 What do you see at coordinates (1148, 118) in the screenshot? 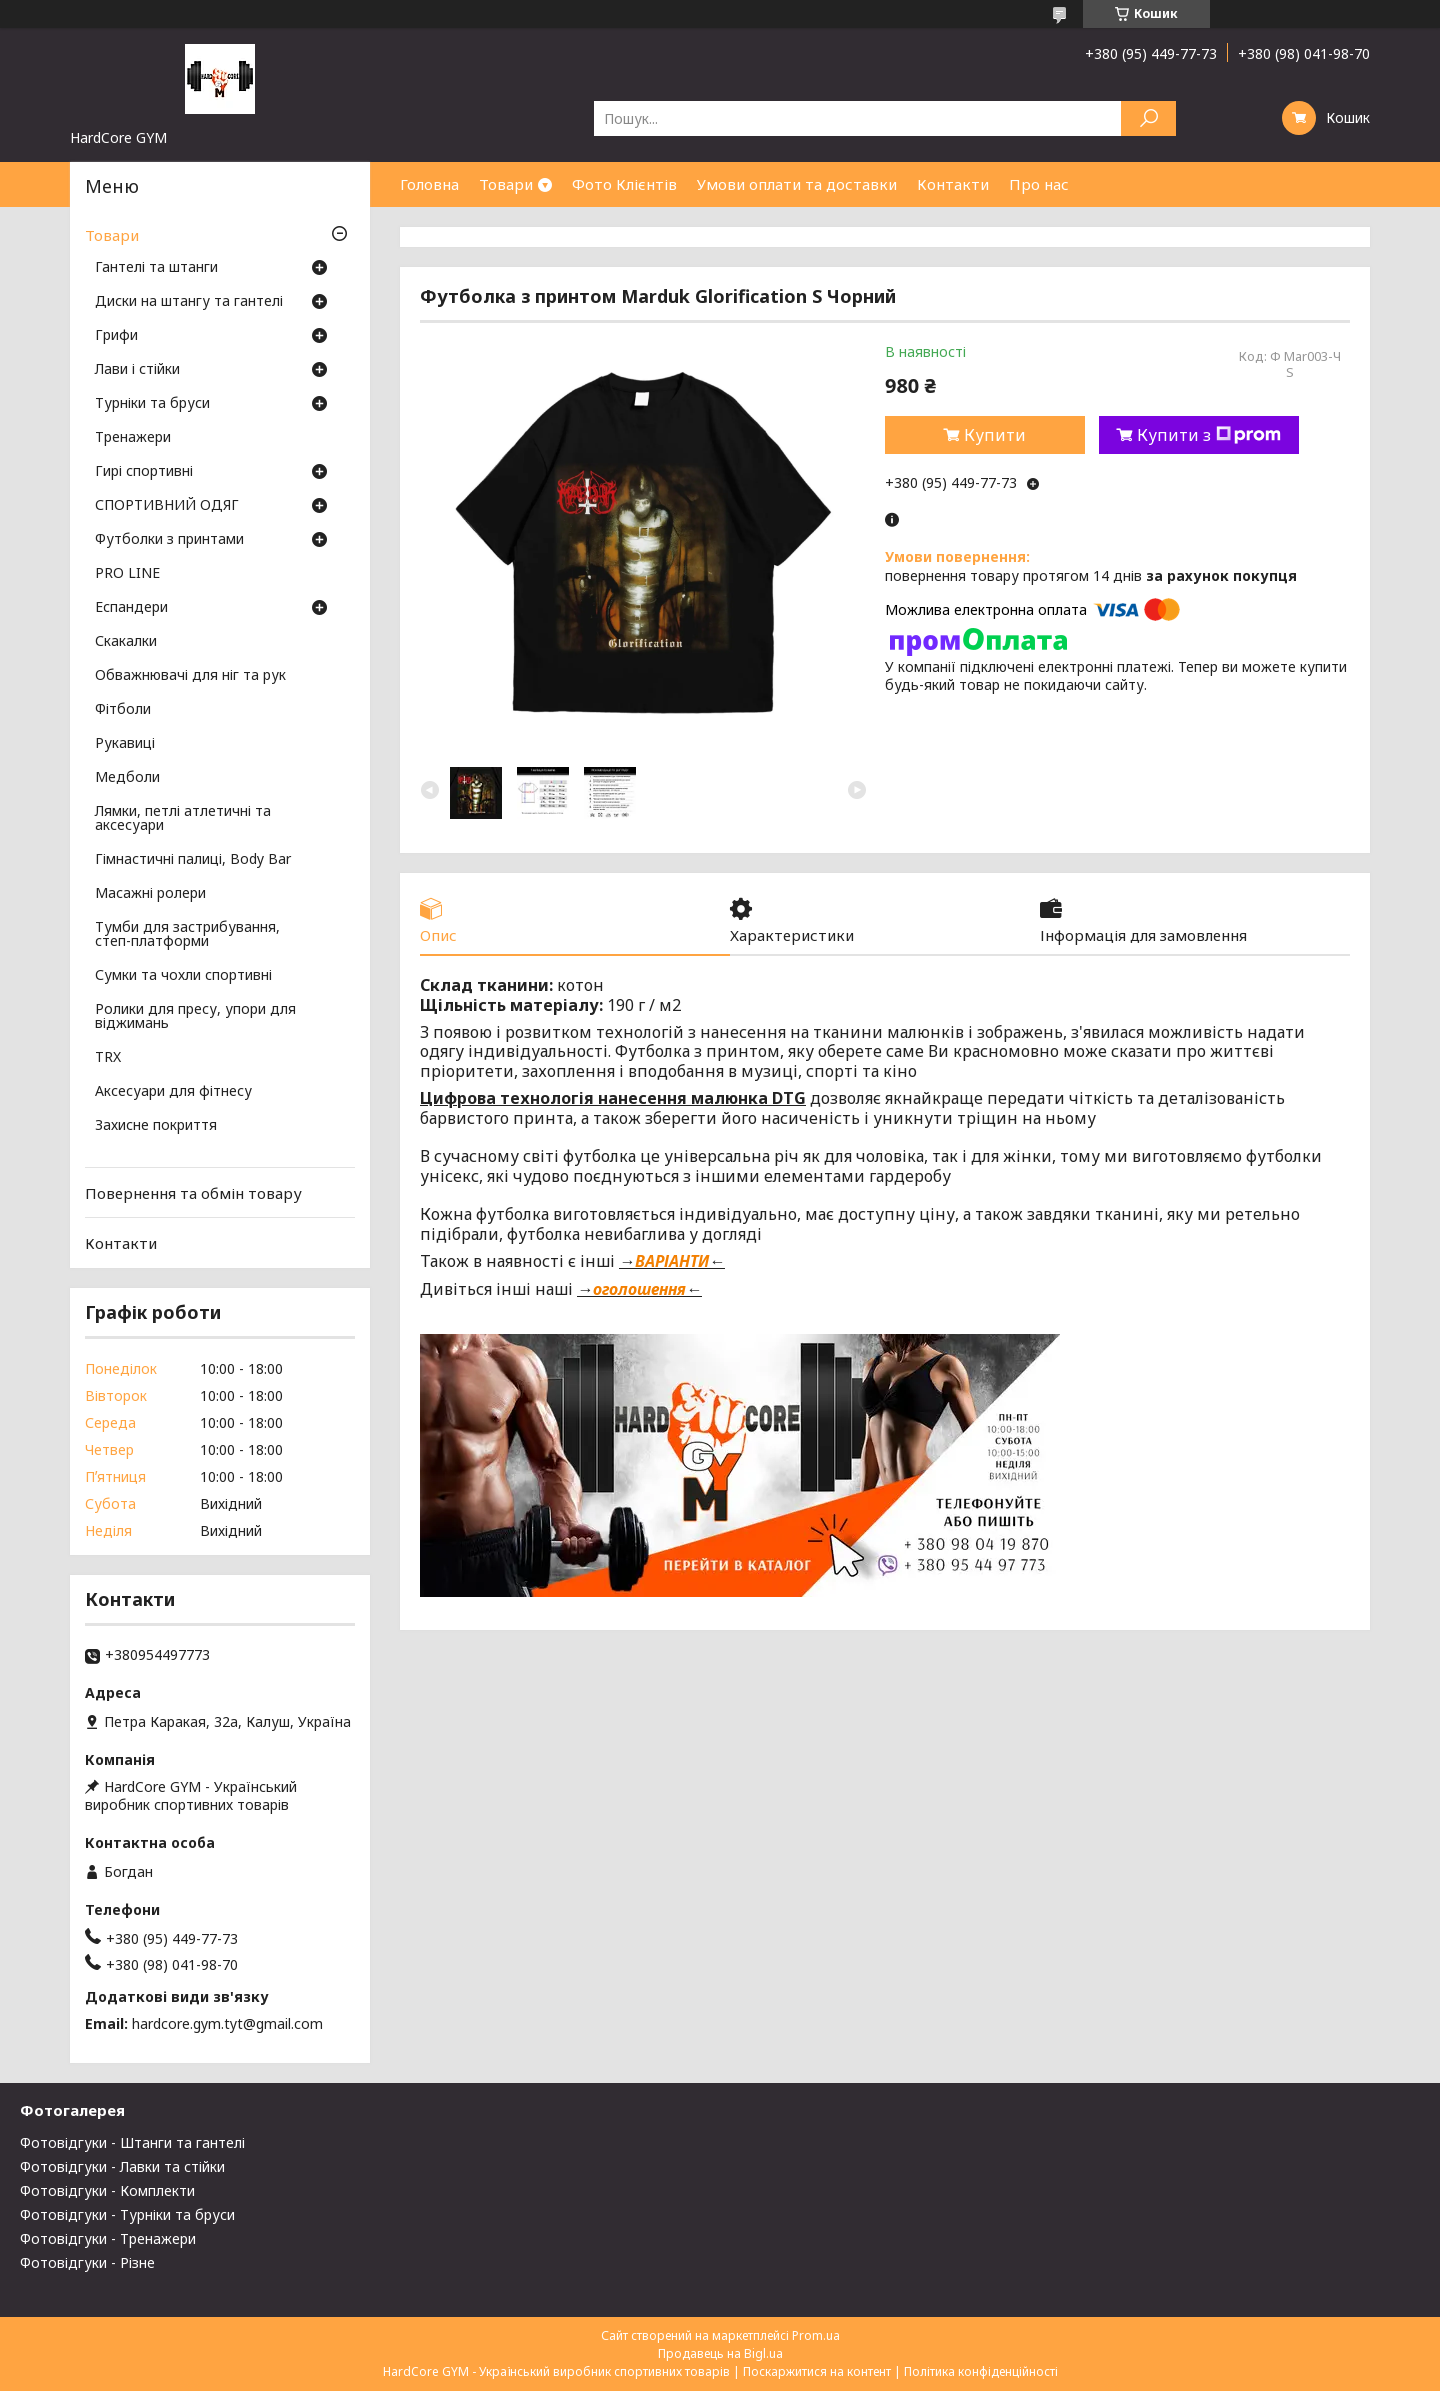
I see `[Шукати]` at bounding box center [1148, 118].